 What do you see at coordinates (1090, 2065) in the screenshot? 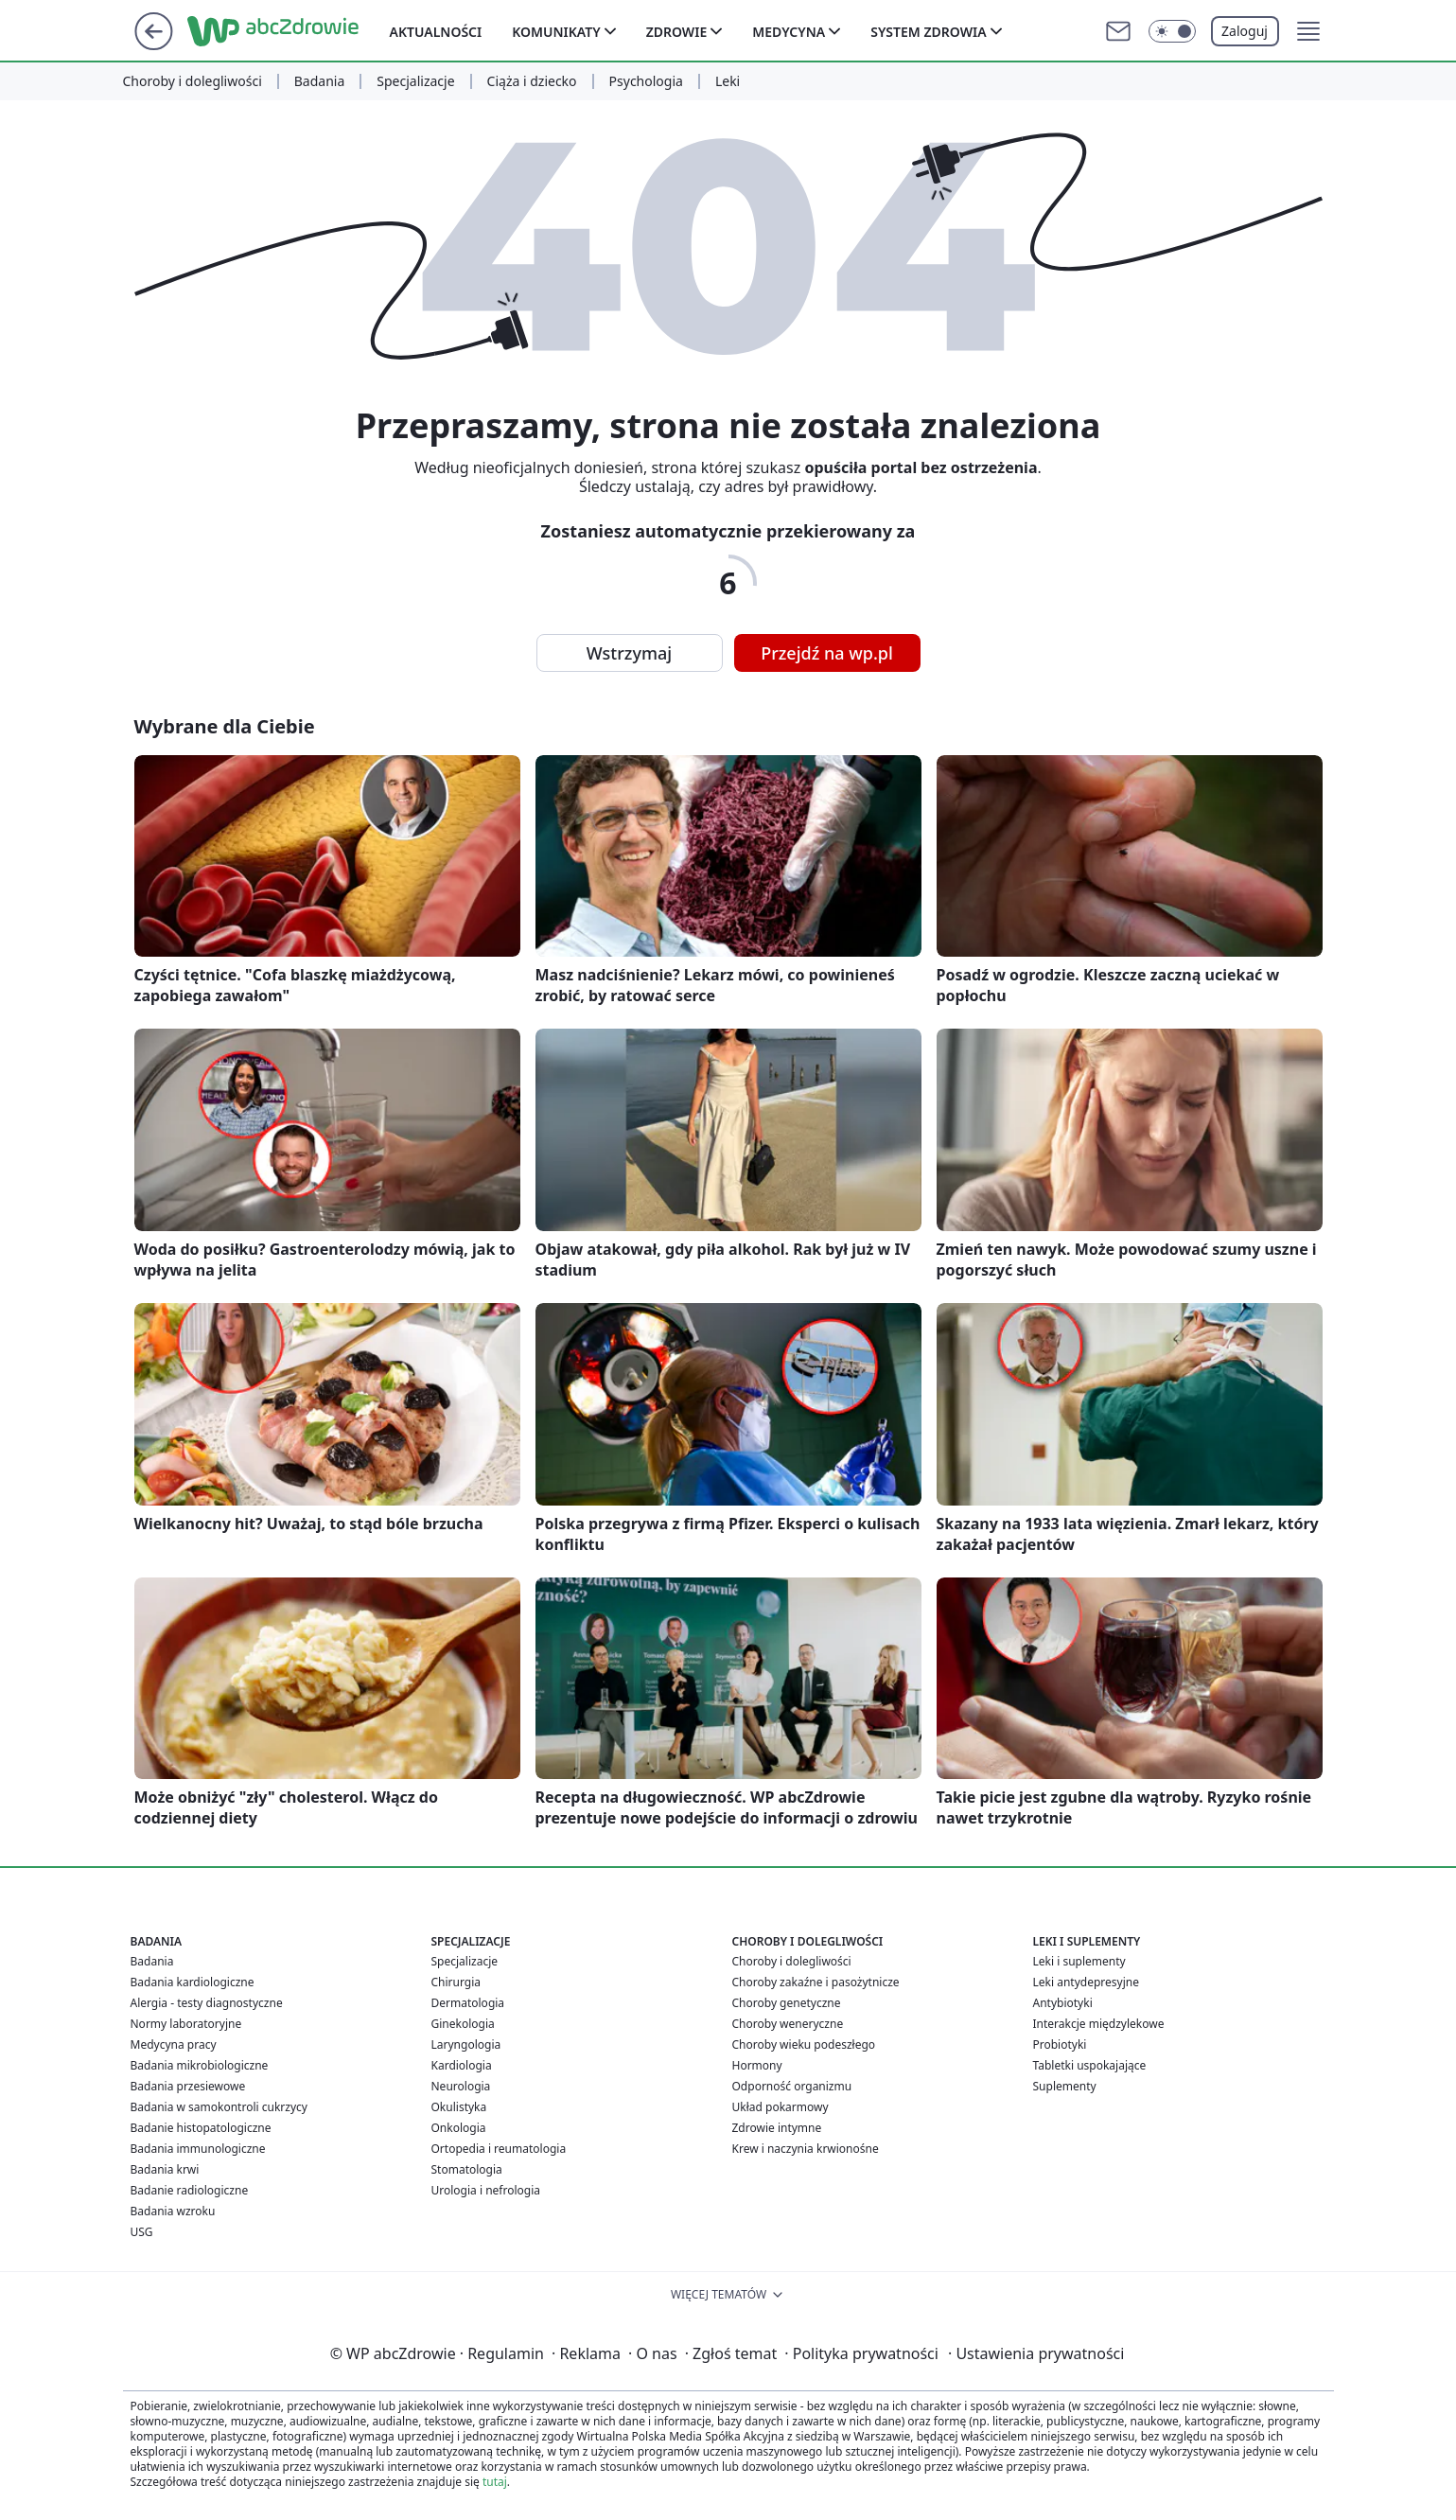
I see `Tabletki uspokajające` at bounding box center [1090, 2065].